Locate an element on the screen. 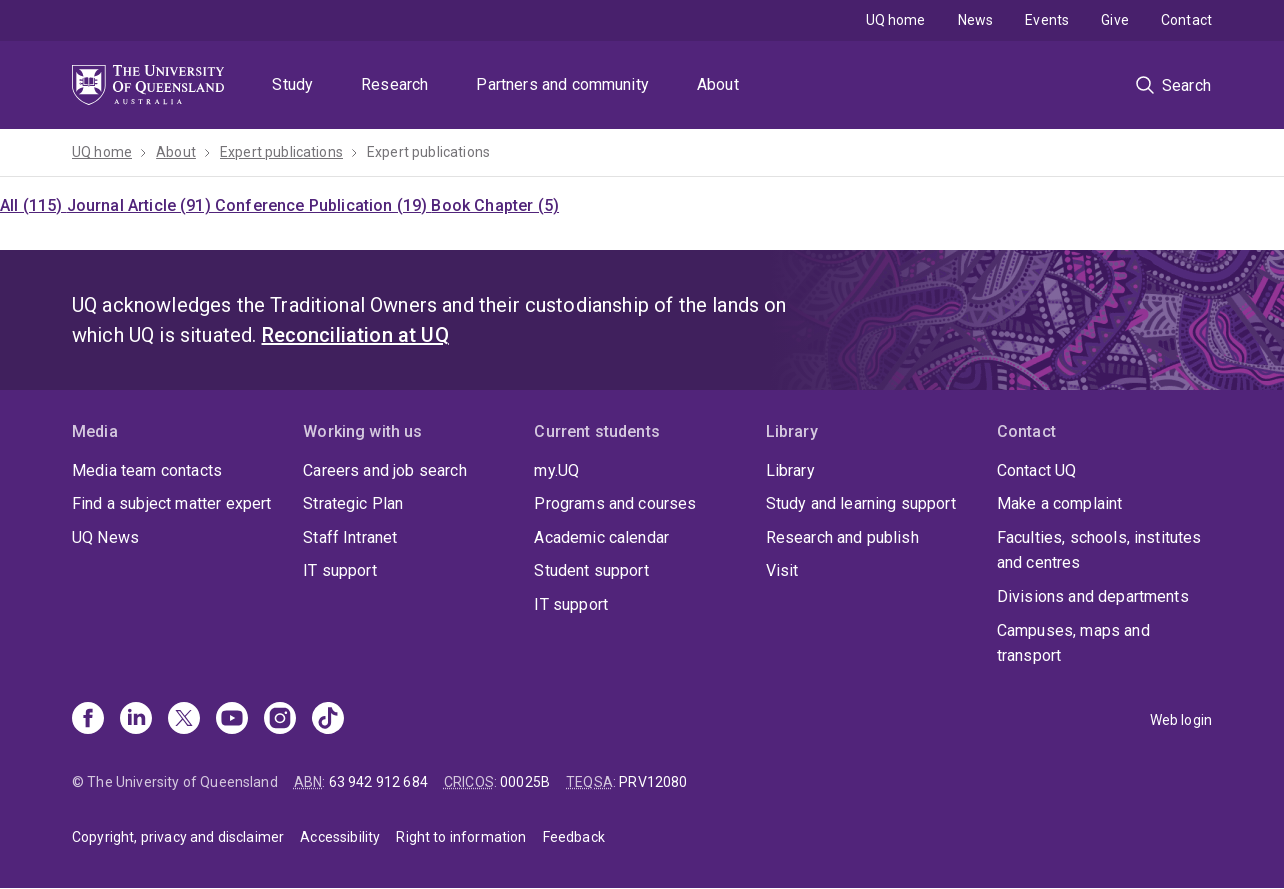 The height and width of the screenshot is (889, 1284). Journal Article (91) is located at coordinates (141, 205).